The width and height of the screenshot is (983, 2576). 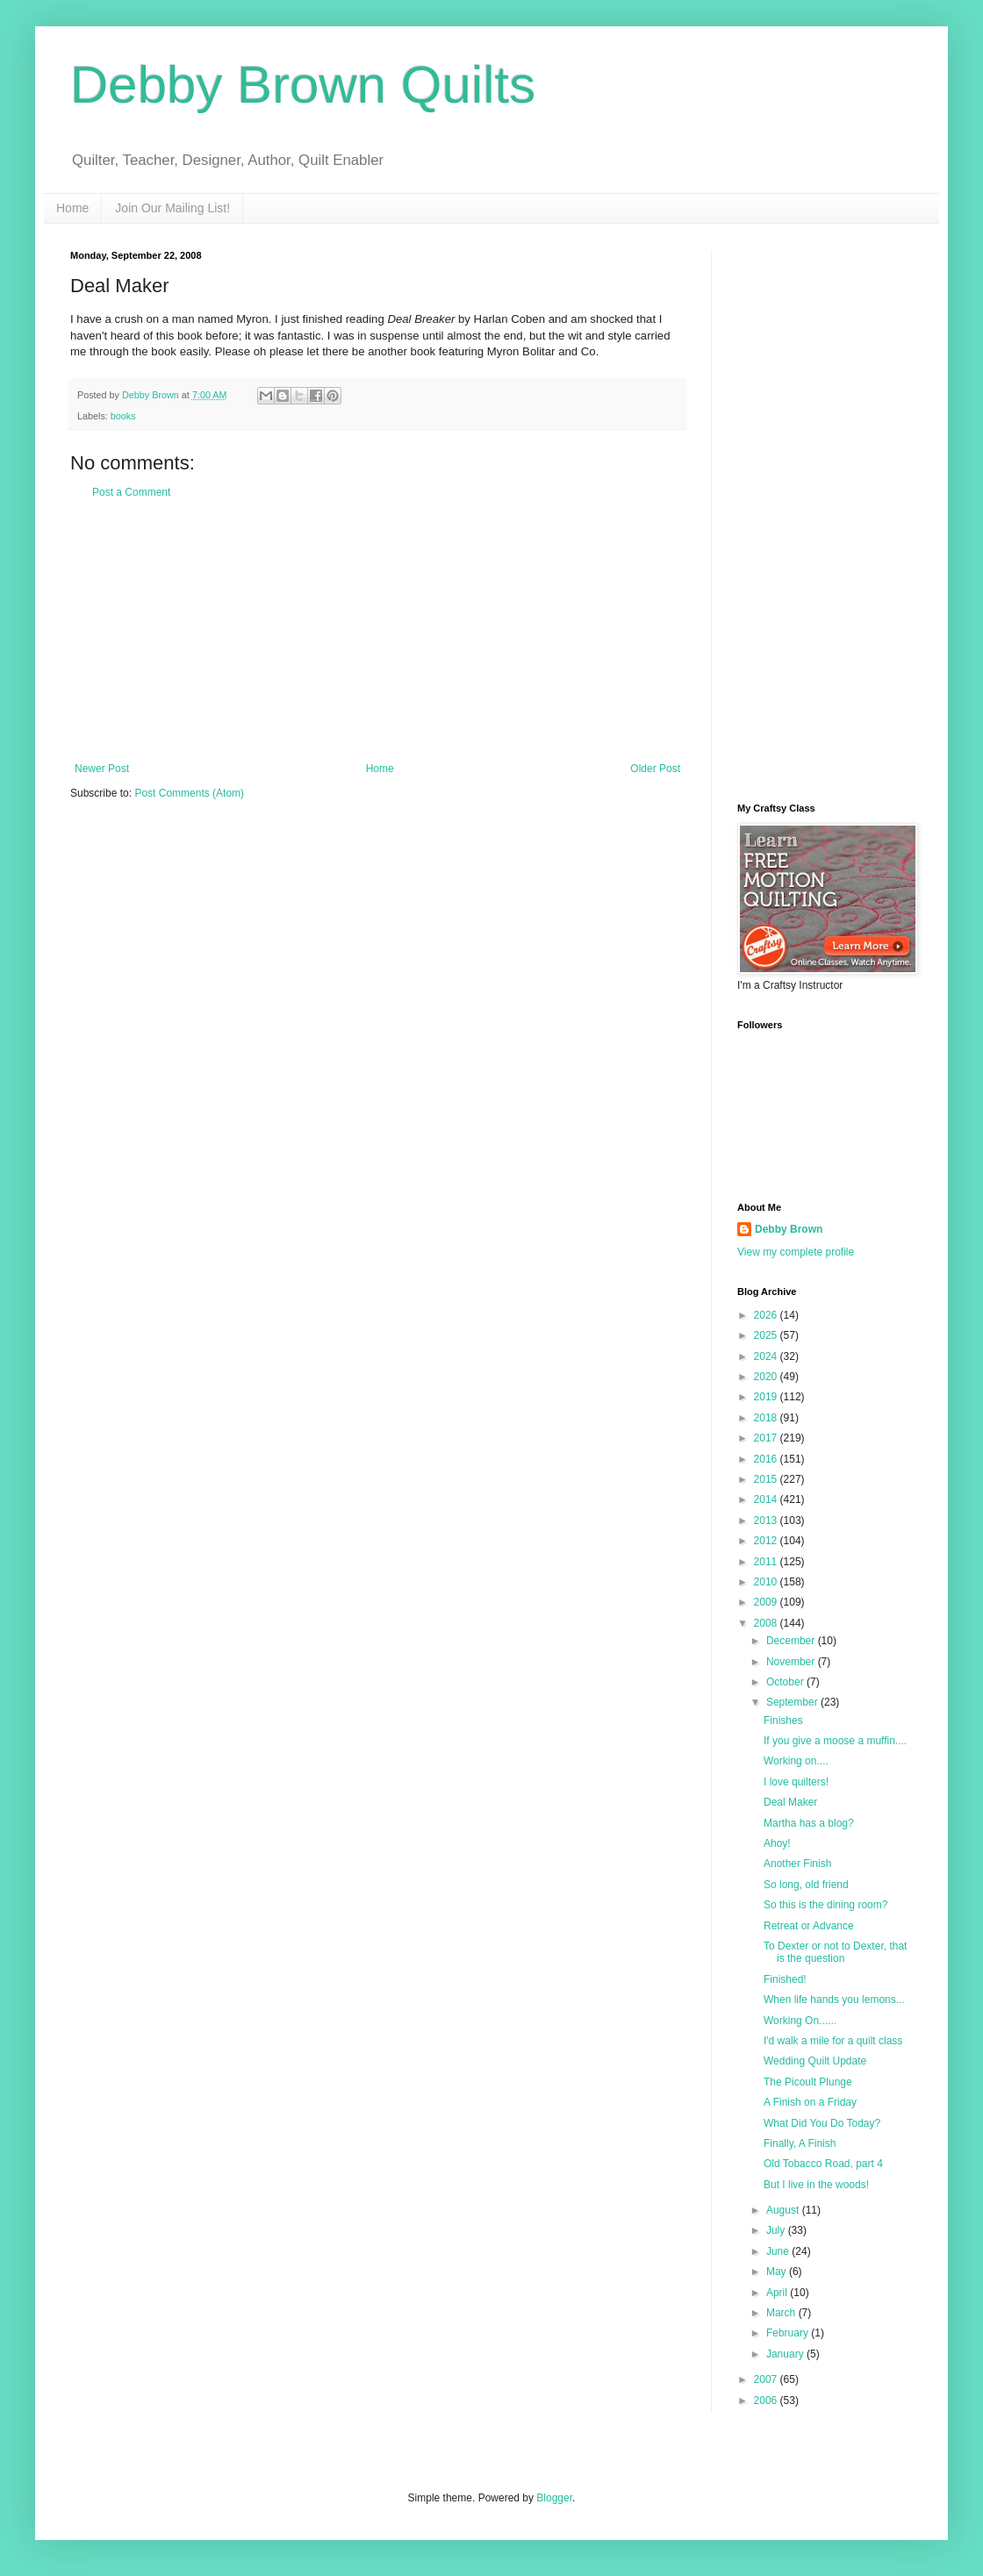 I want to click on Martha has a blog?, so click(x=809, y=1823).